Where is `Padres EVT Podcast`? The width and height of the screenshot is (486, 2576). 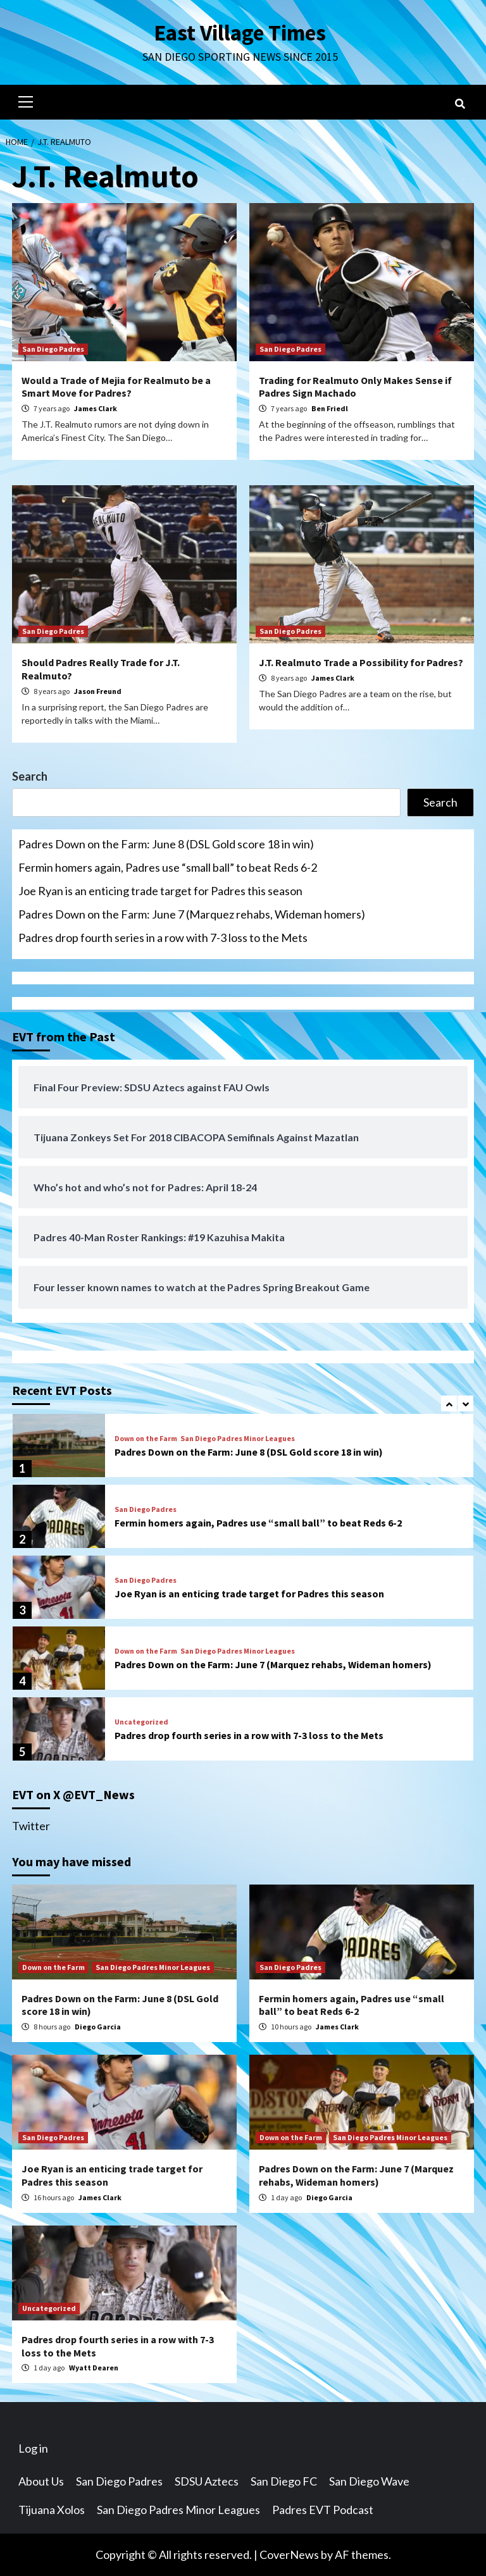 Padres EVT Podcast is located at coordinates (322, 2510).